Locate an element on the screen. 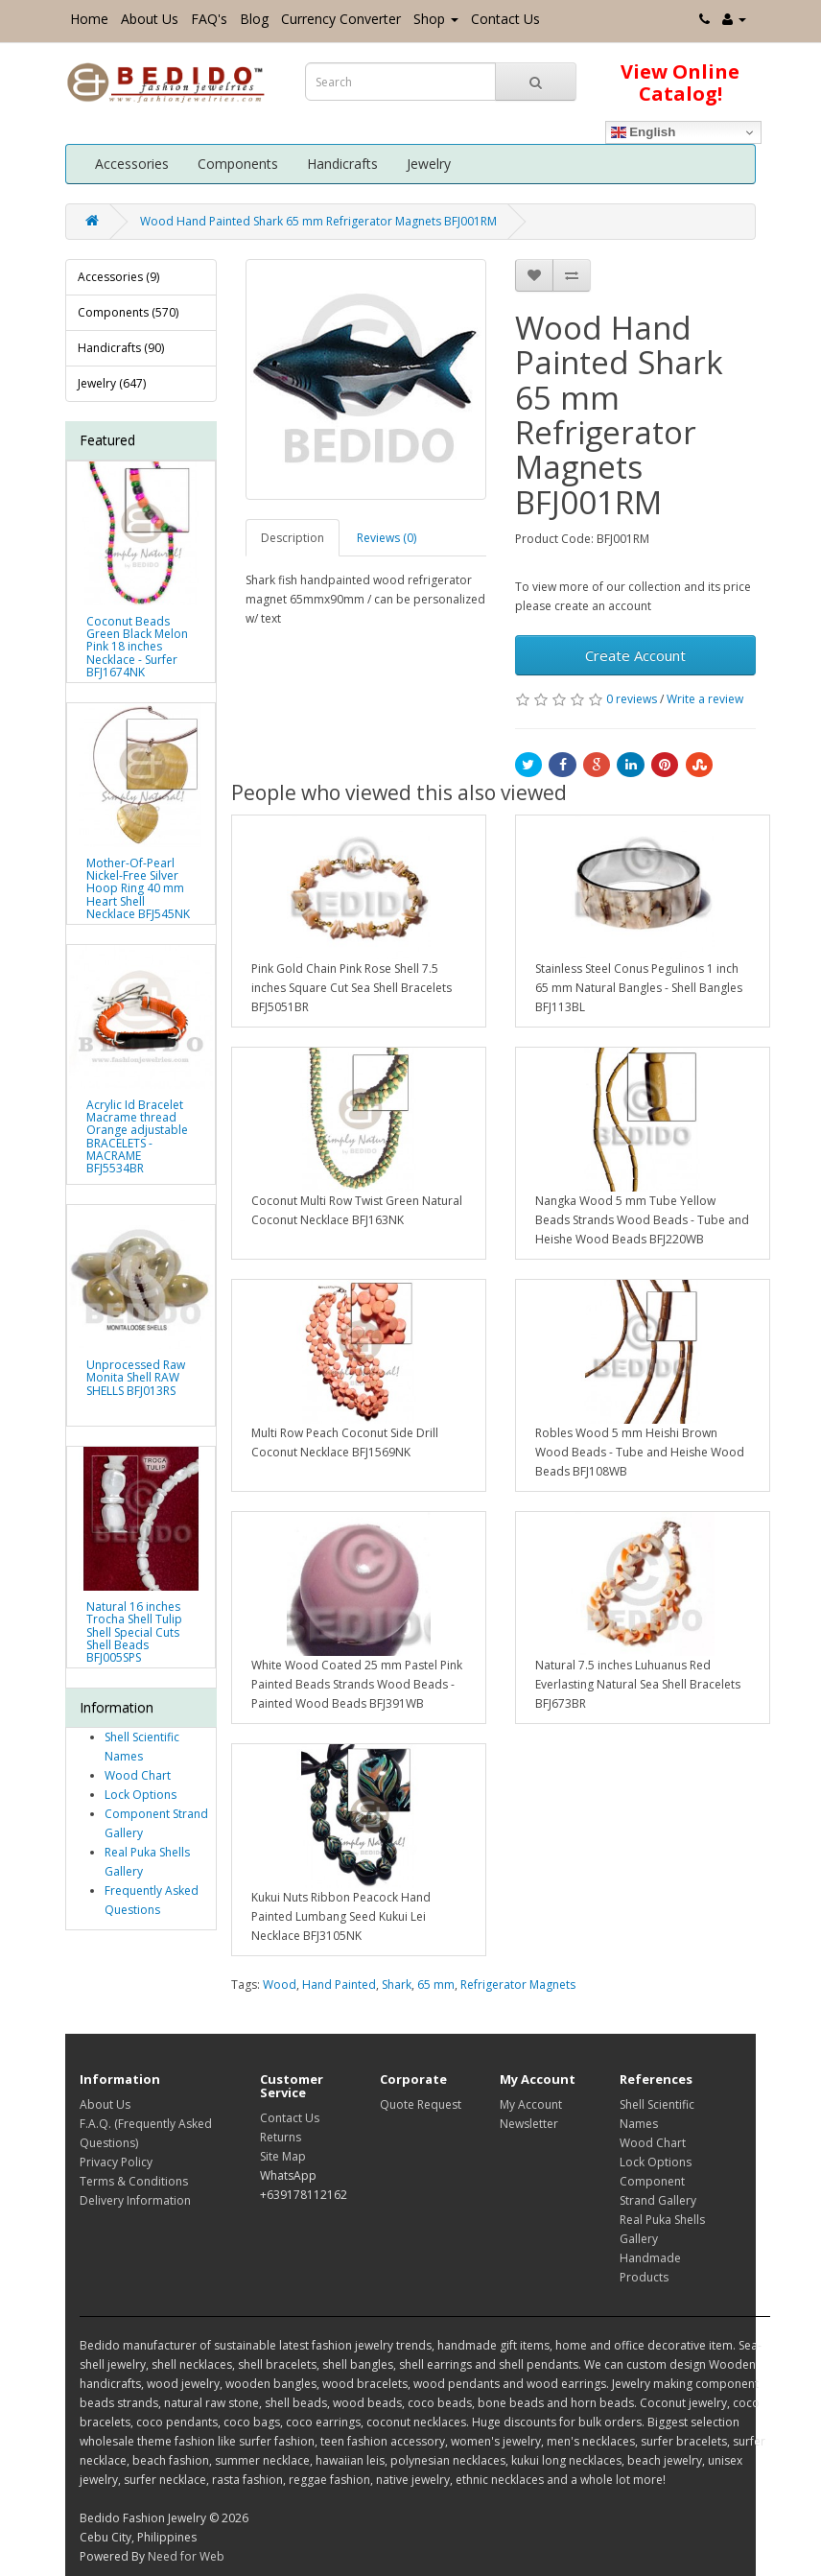 The height and width of the screenshot is (2576, 821). Description is located at coordinates (292, 538).